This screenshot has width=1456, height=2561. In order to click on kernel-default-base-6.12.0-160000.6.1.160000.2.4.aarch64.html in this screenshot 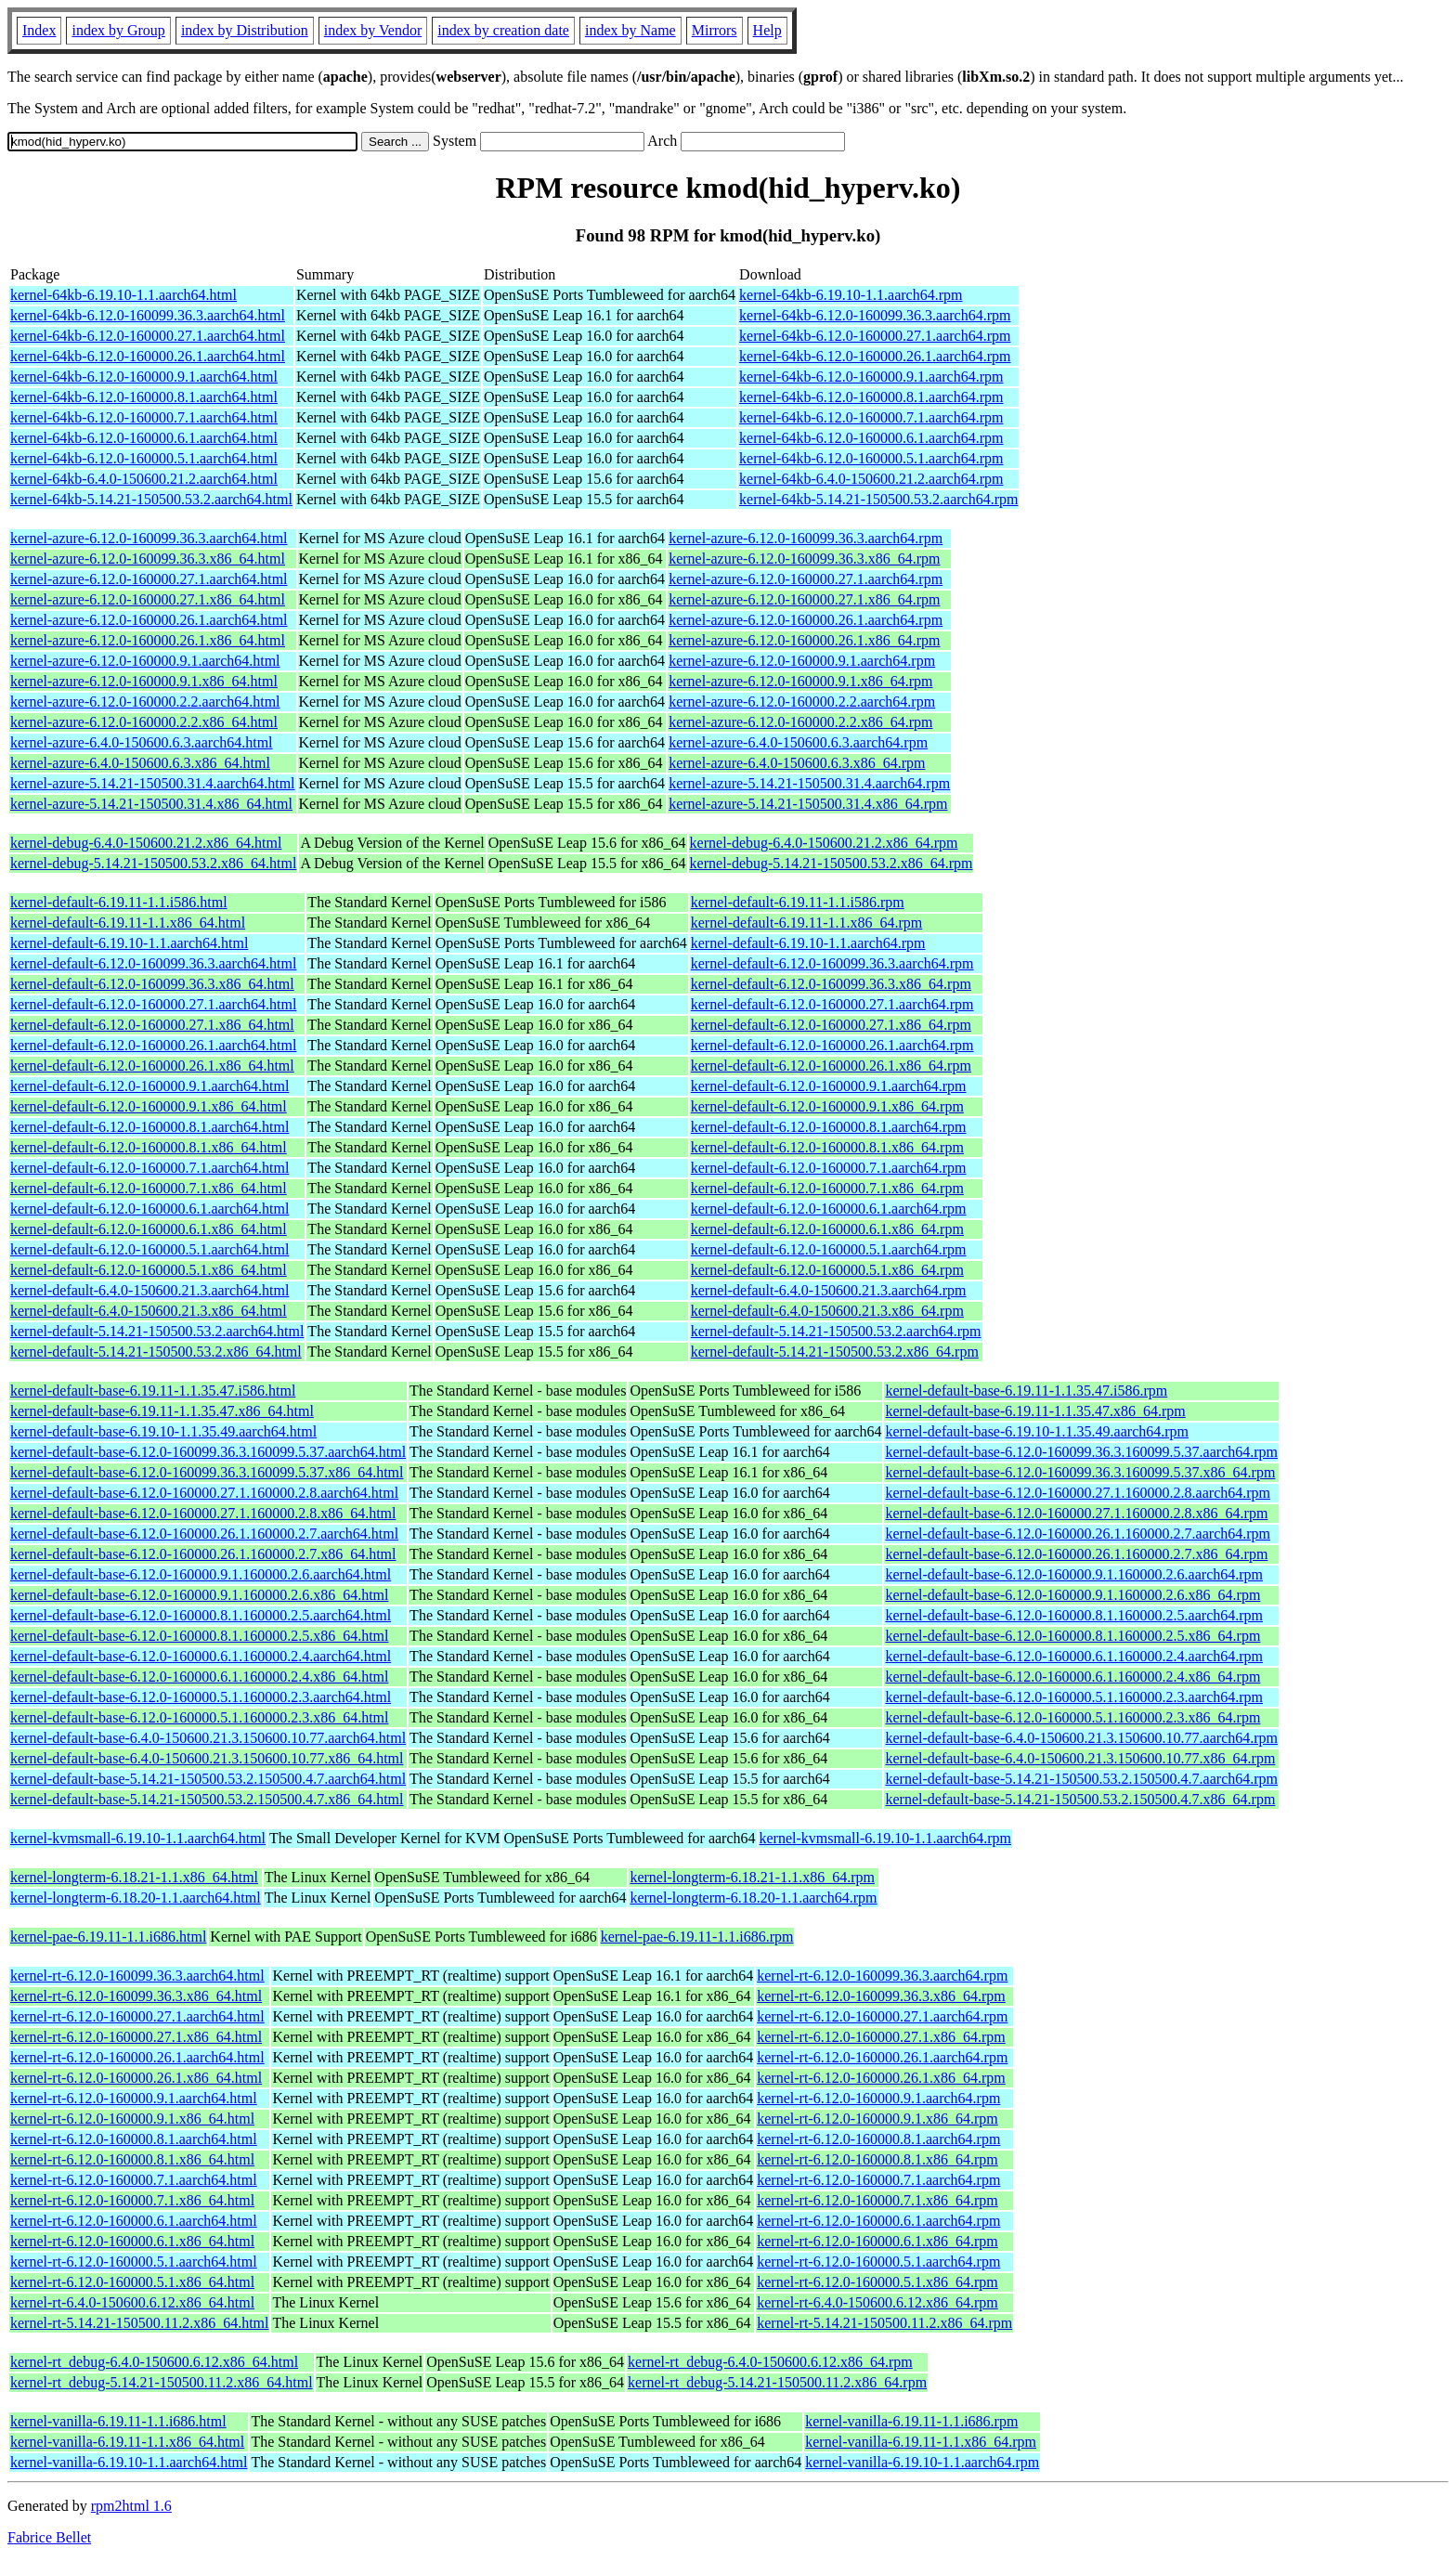, I will do `click(200, 1656)`.